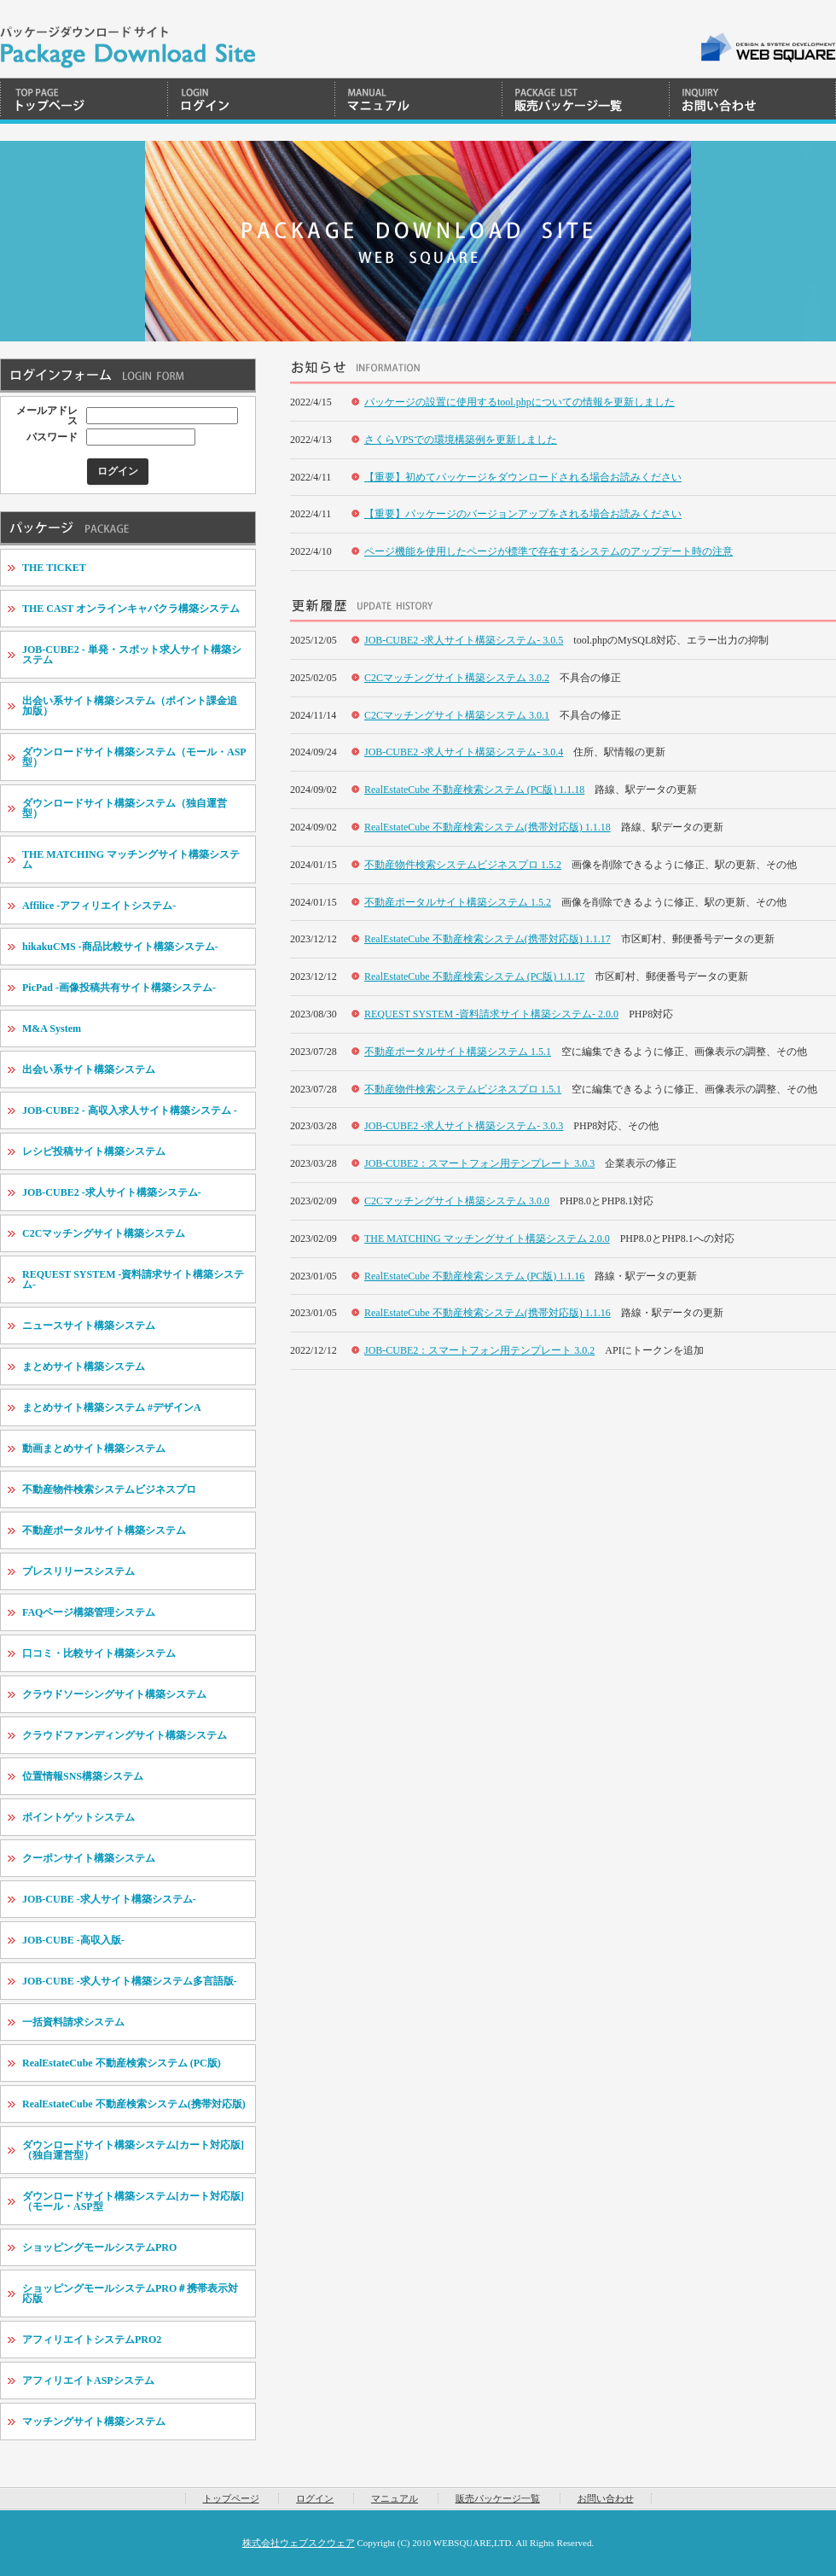 The width and height of the screenshot is (836, 2576). Describe the element at coordinates (73, 1940) in the screenshot. I see `JOB-CUBE -高収入版-` at that location.